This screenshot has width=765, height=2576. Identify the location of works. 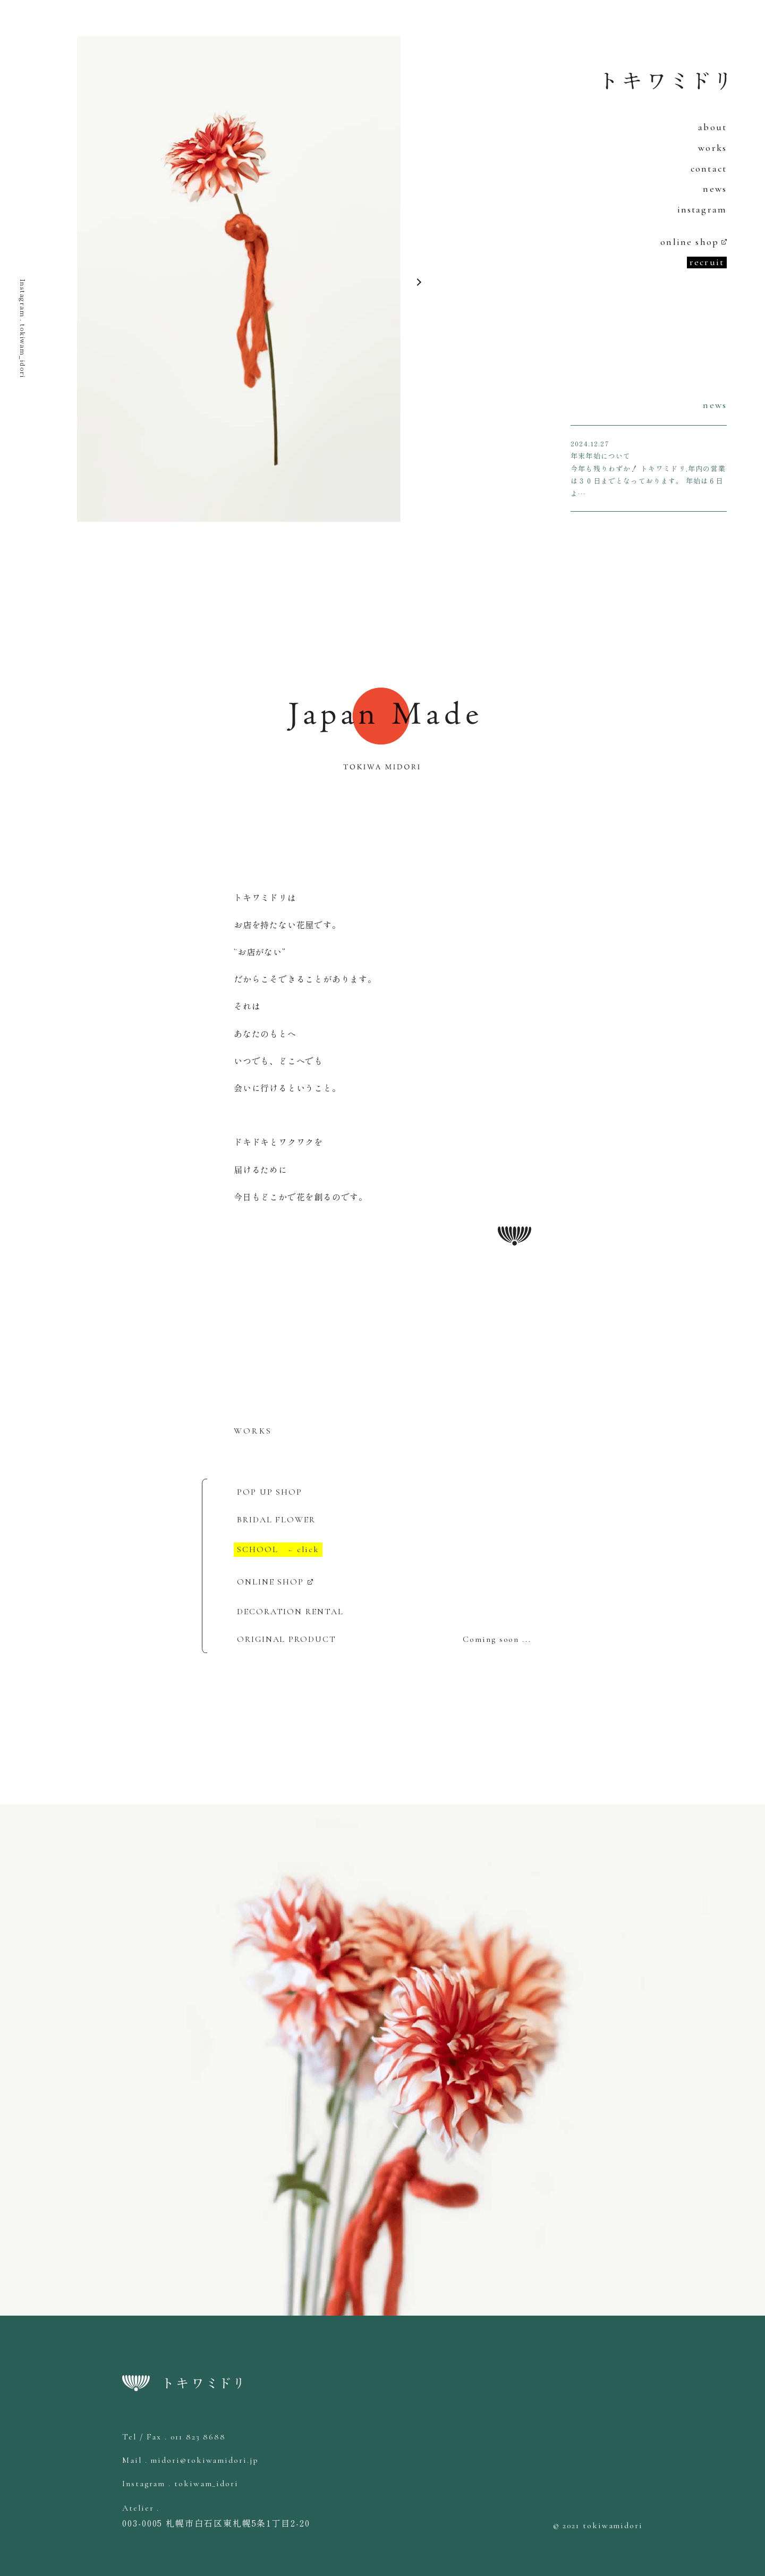
(712, 148).